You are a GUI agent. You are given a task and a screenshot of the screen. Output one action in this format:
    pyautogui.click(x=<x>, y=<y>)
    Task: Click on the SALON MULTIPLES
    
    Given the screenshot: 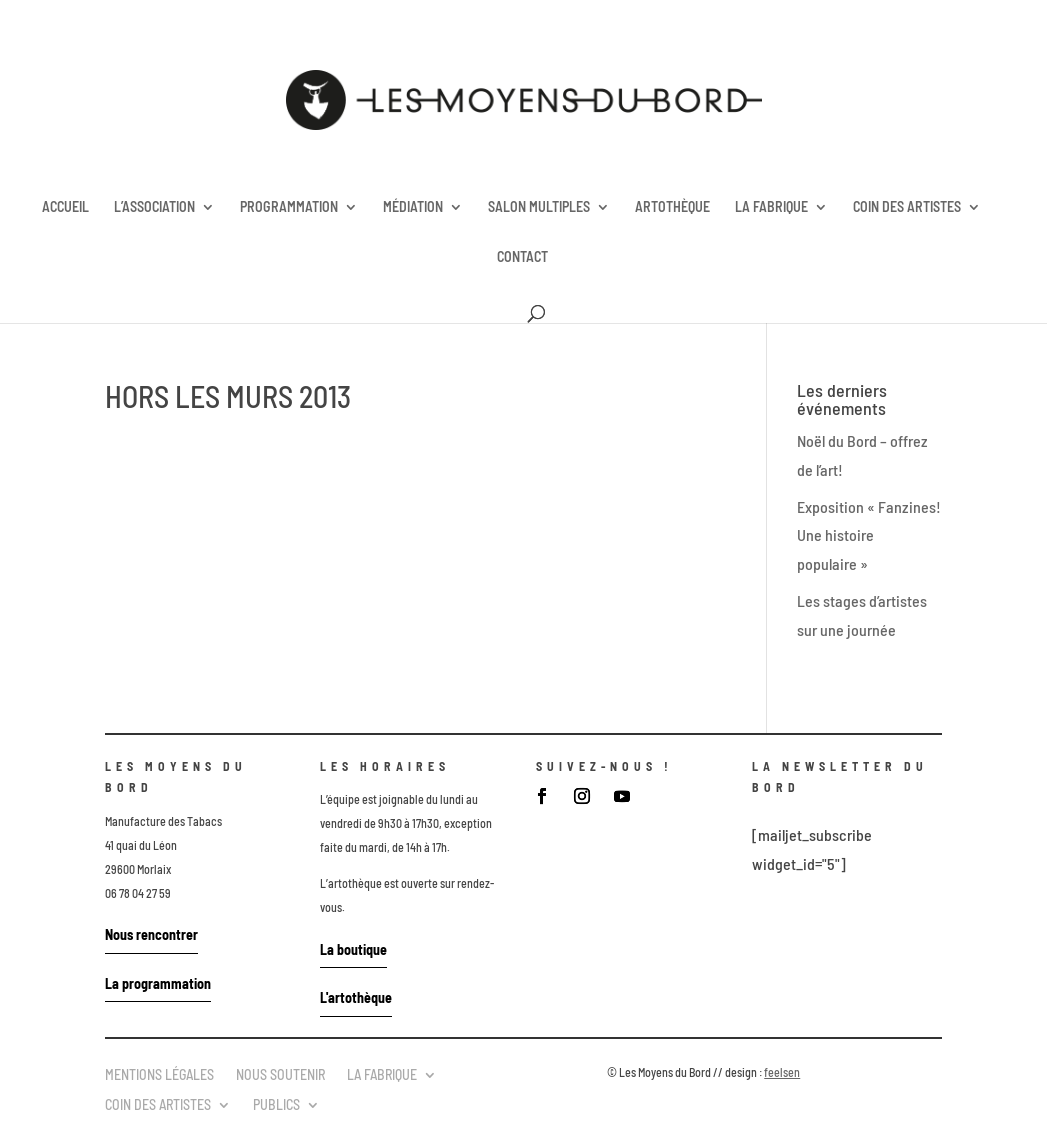 What is the action you would take?
    pyautogui.click(x=539, y=207)
    